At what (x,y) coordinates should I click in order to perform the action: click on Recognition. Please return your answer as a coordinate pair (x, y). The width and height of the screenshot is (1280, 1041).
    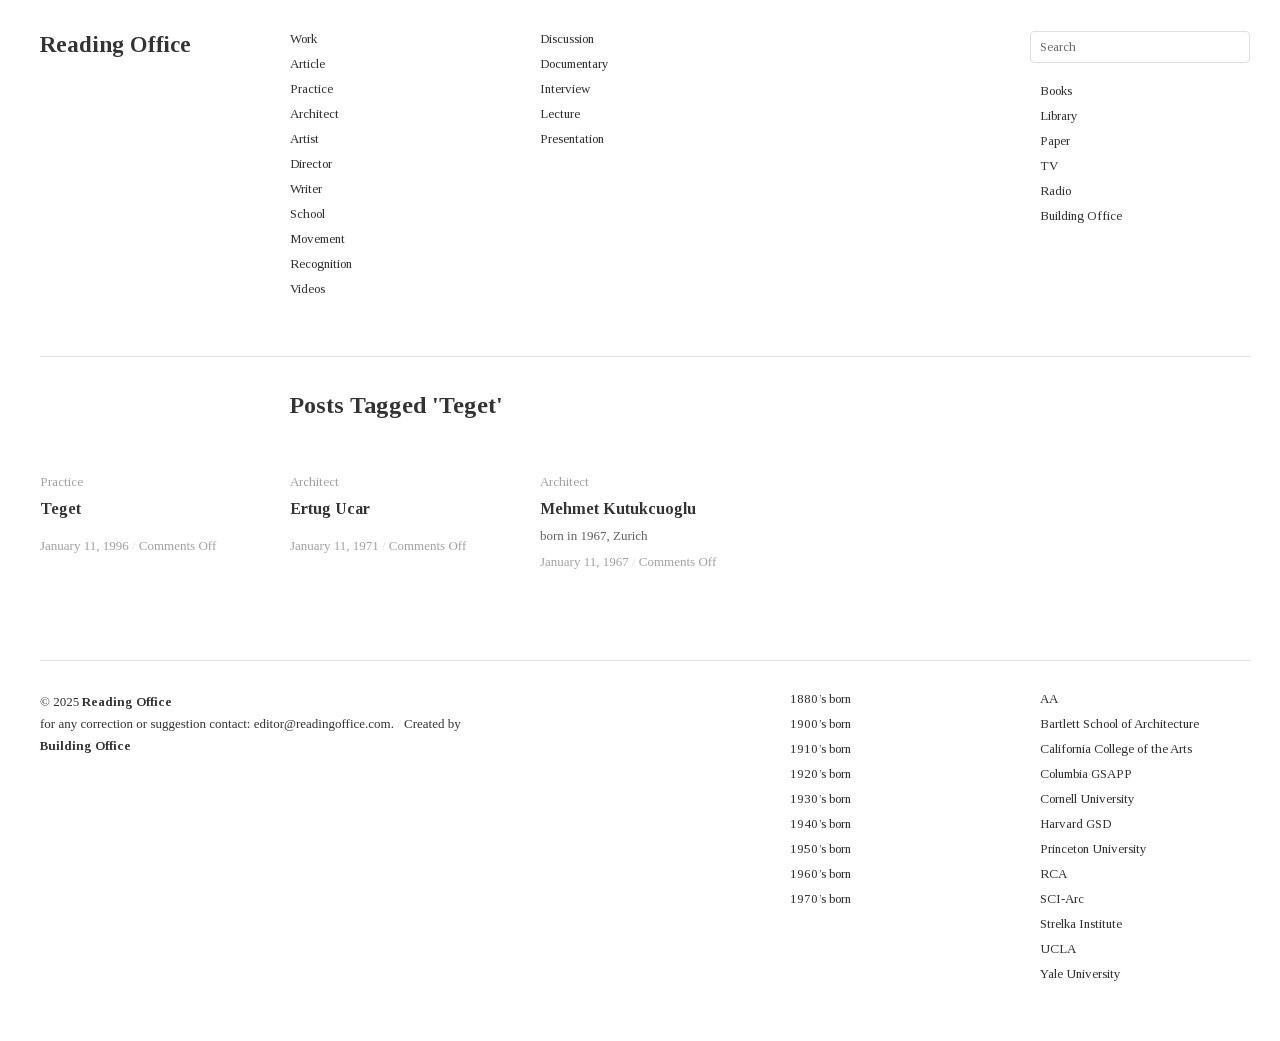
    Looking at the image, I should click on (321, 263).